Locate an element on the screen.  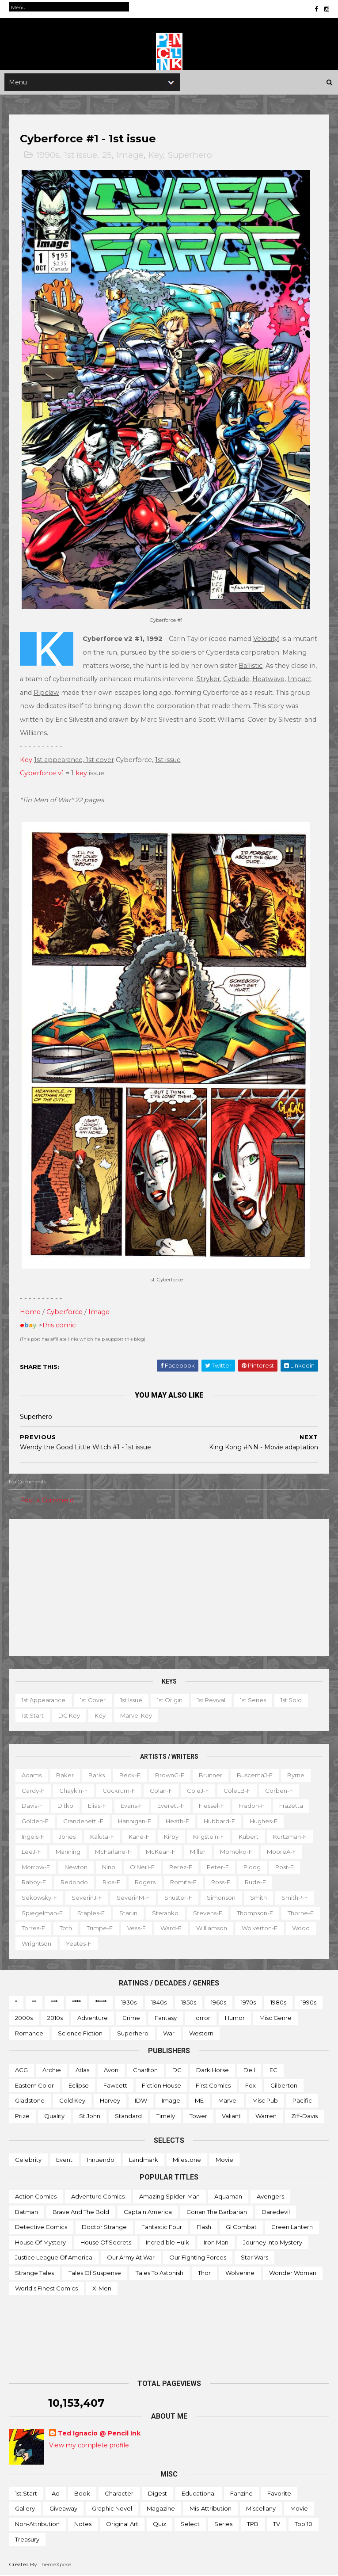
Eclipse is located at coordinates (78, 2085).